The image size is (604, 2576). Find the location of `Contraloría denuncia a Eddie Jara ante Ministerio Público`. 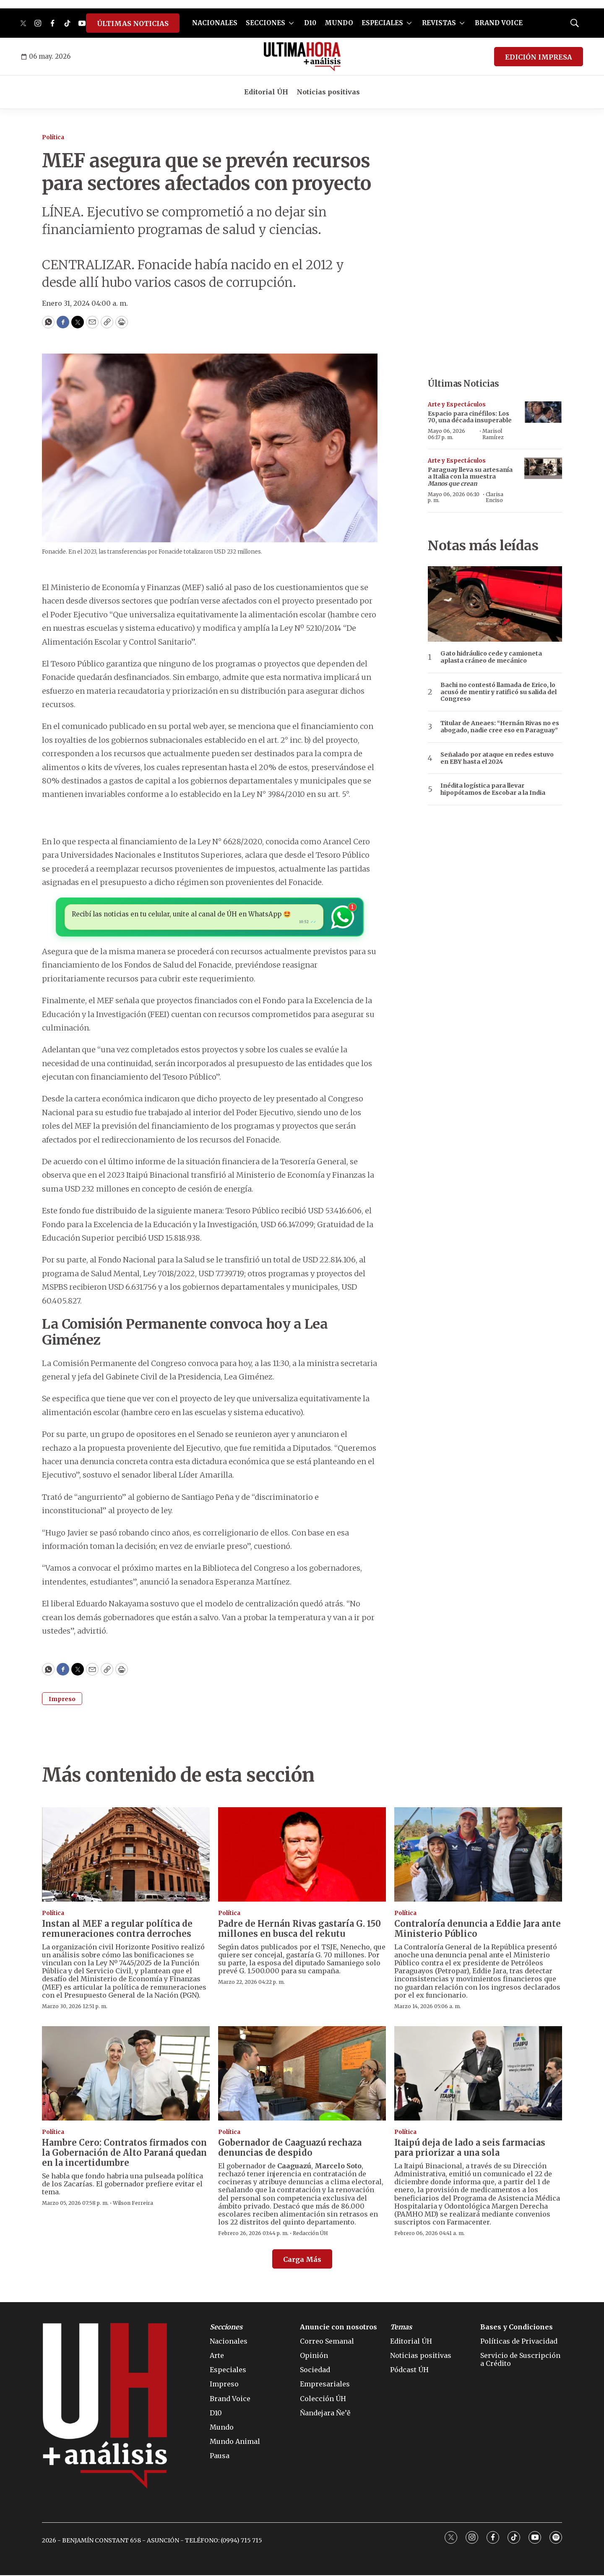

Contraloría denuncia a Eddie Jara ante Ministerio Público is located at coordinates (477, 1929).